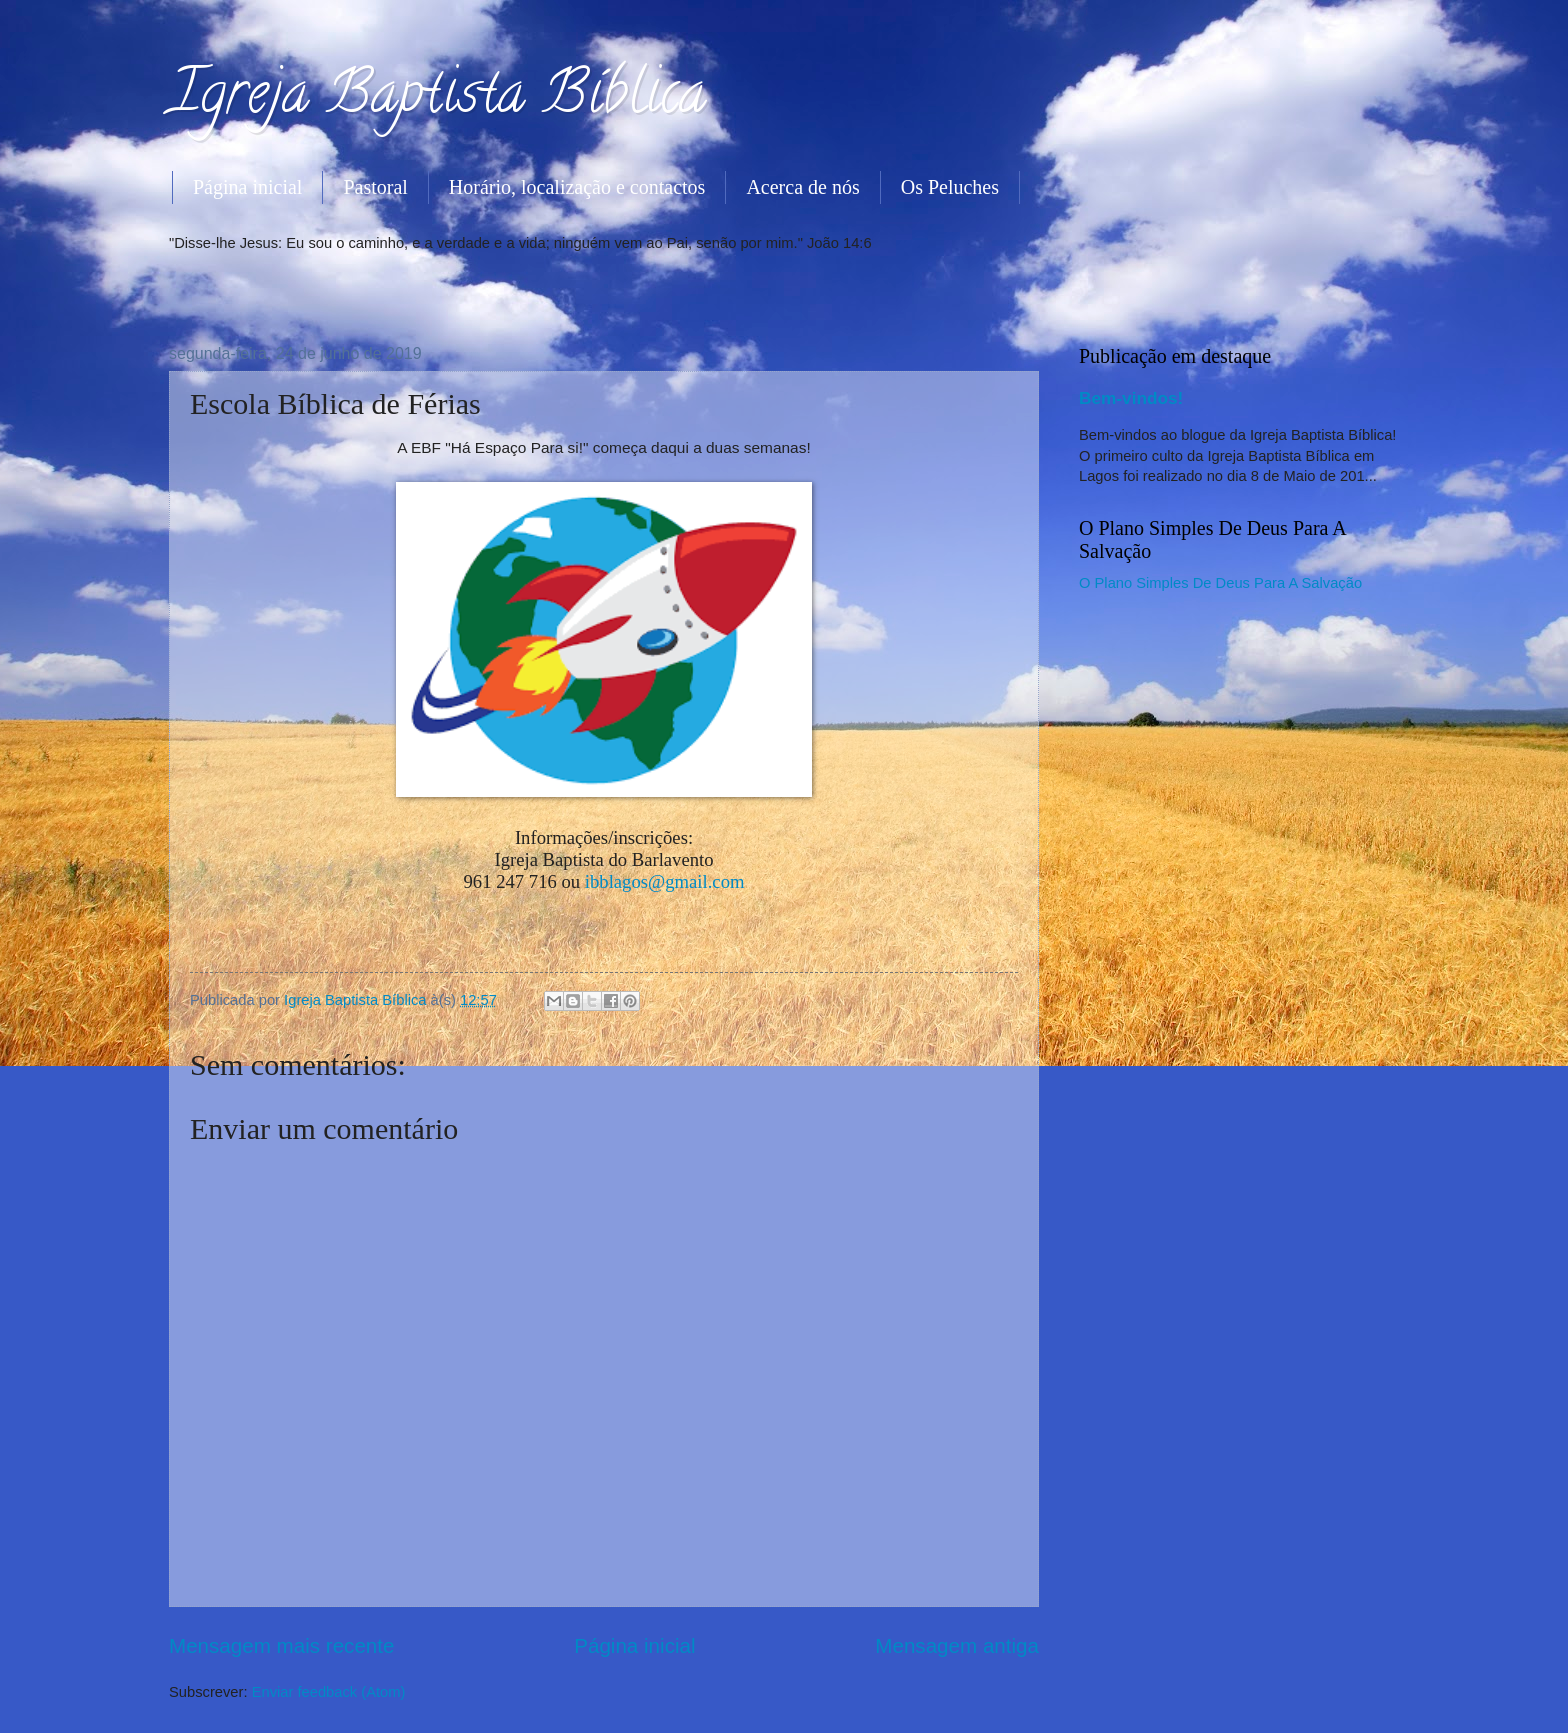 Image resolution: width=1568 pixels, height=1733 pixels. I want to click on Horário, localização e contactos, so click(577, 187).